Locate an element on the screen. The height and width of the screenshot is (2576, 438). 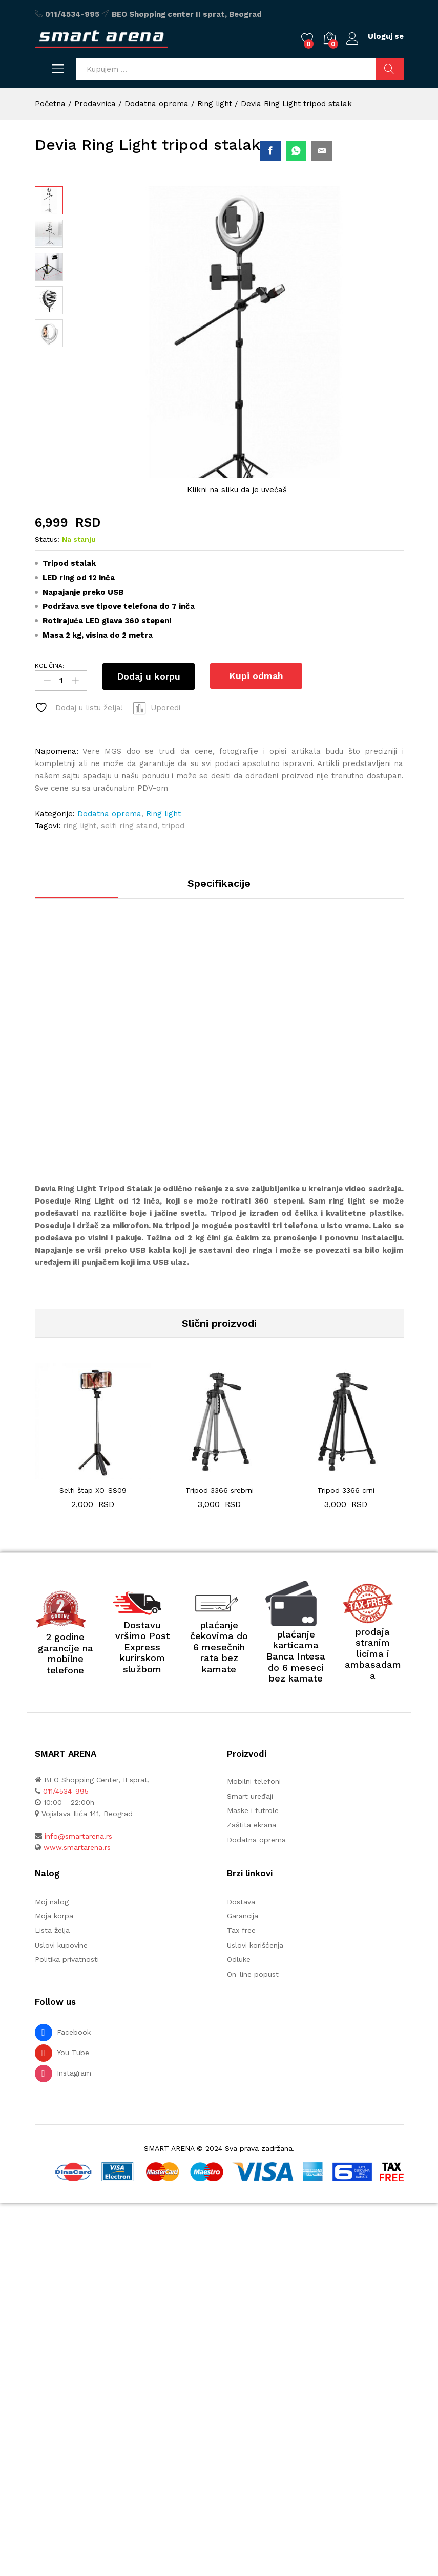
Status: is located at coordinates (47, 539).